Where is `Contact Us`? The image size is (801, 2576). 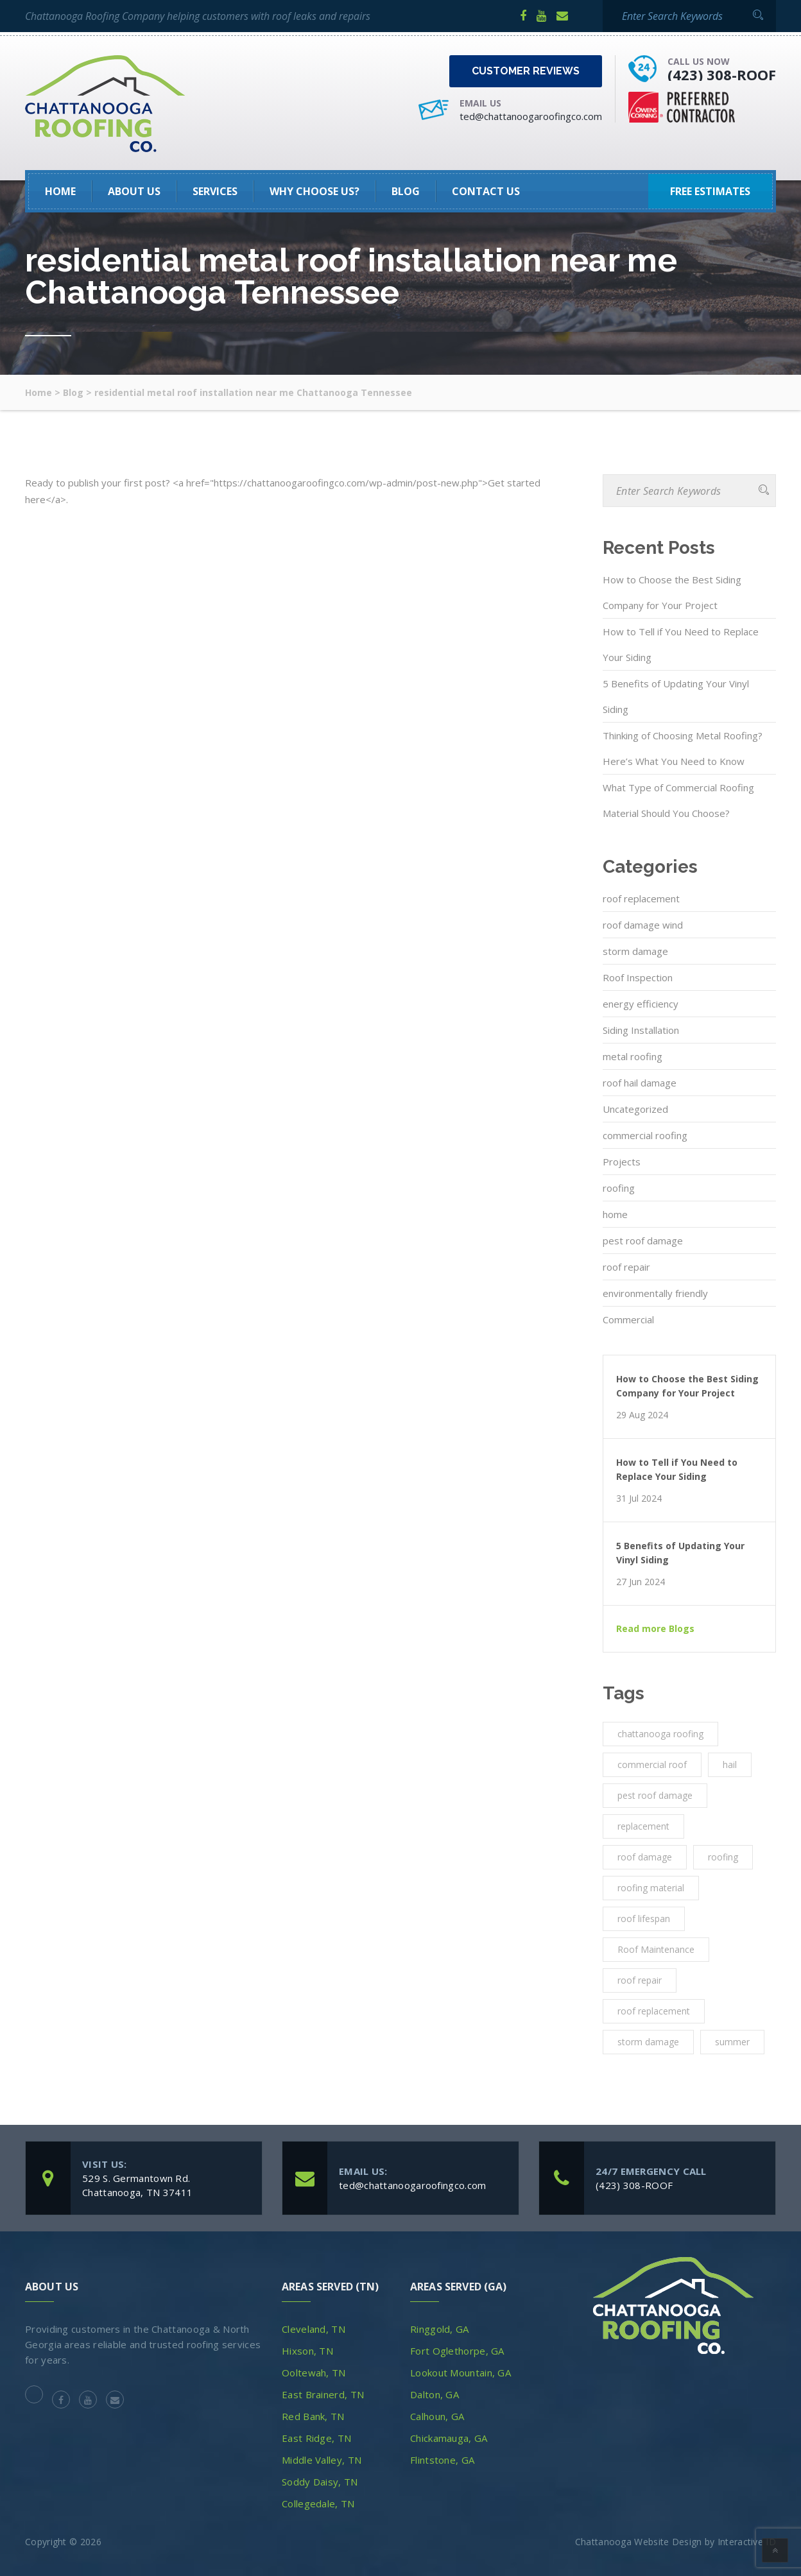
Contact Us is located at coordinates (486, 191).